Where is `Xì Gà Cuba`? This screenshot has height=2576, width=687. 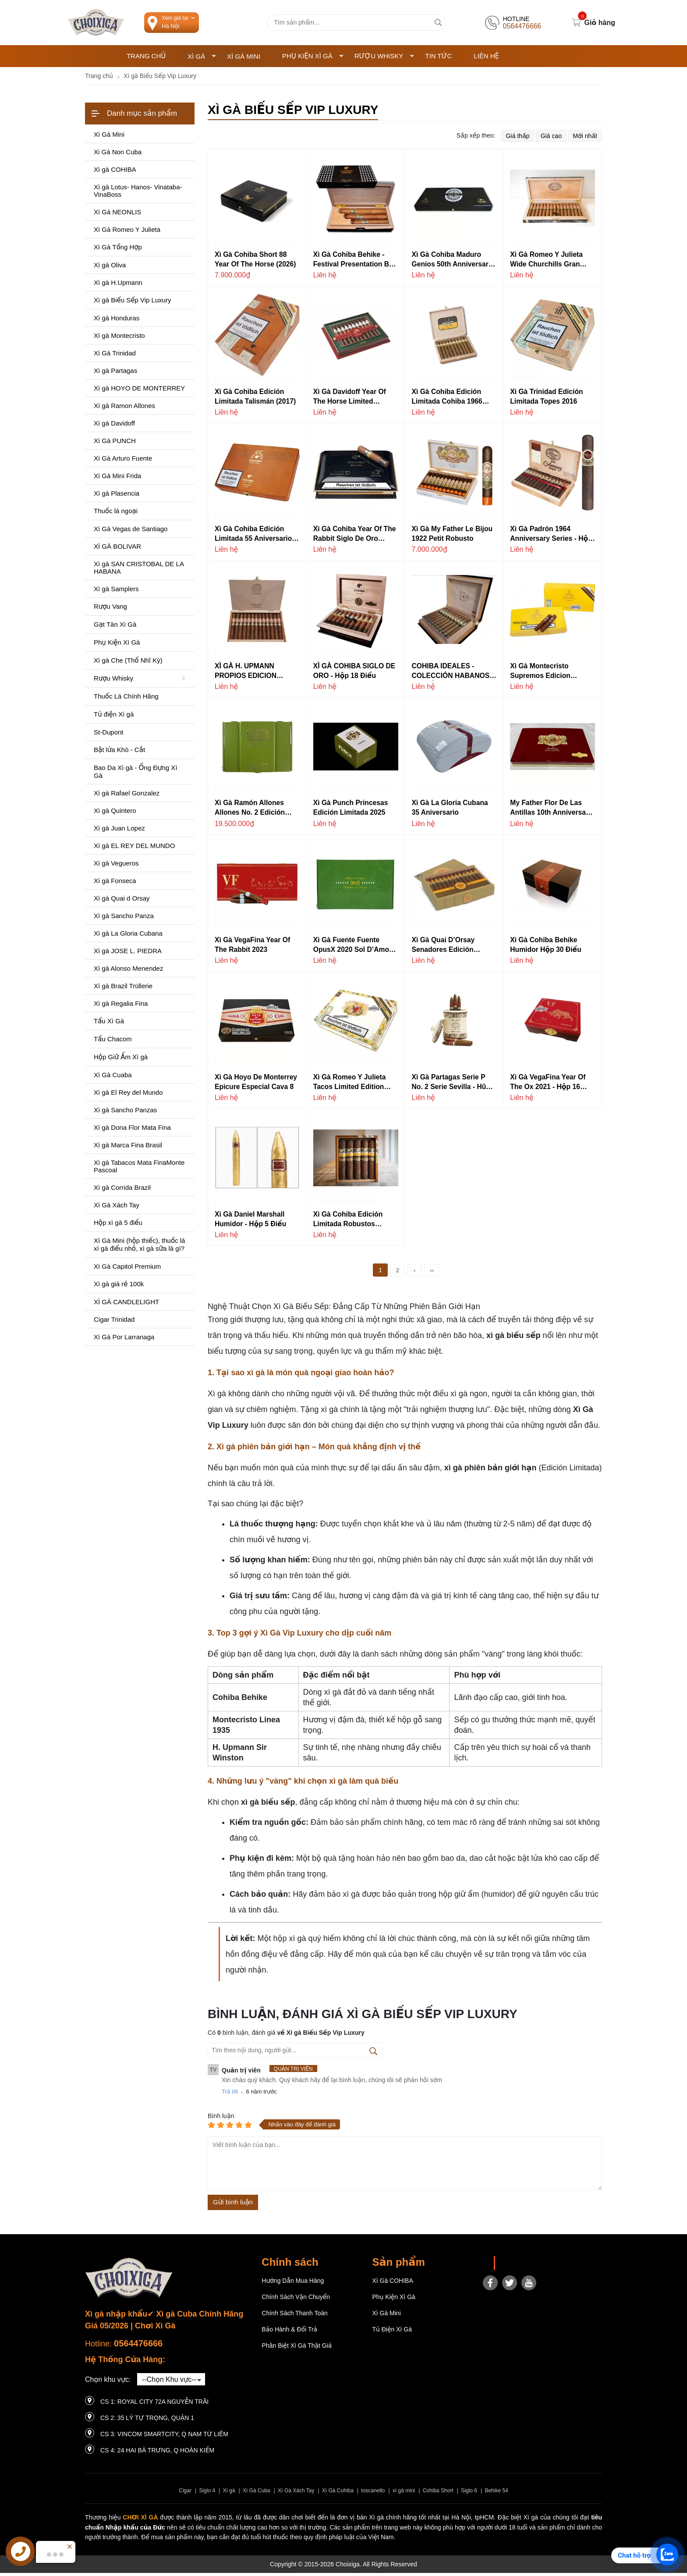 Xì Gà Cuba is located at coordinates (256, 2494).